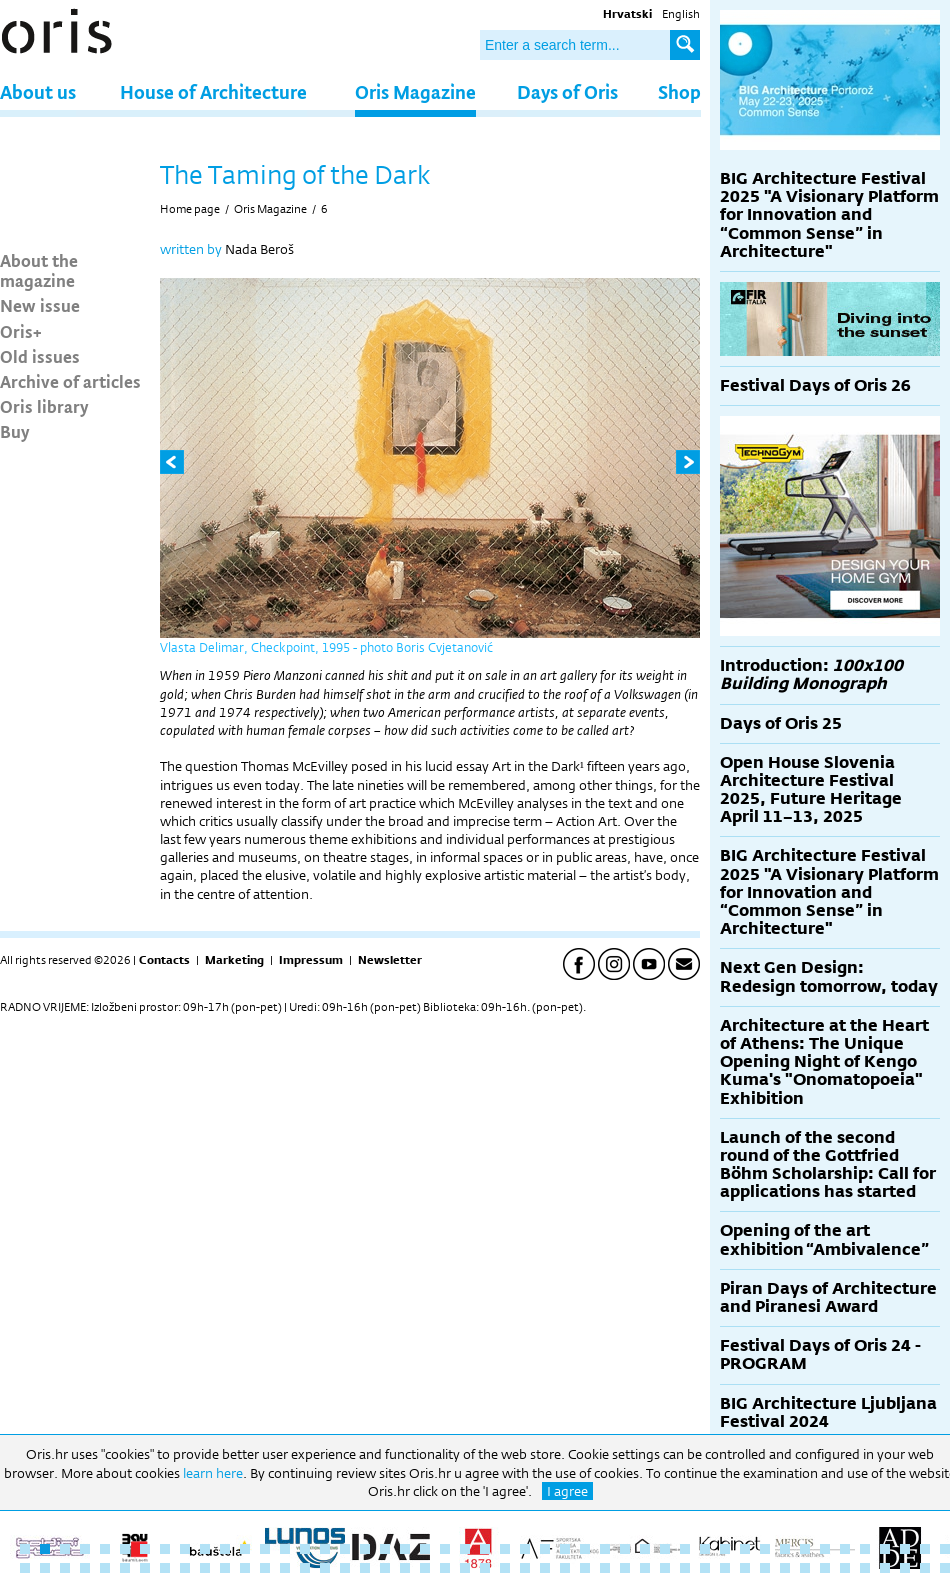  I want to click on 59, so click(245, 1568).